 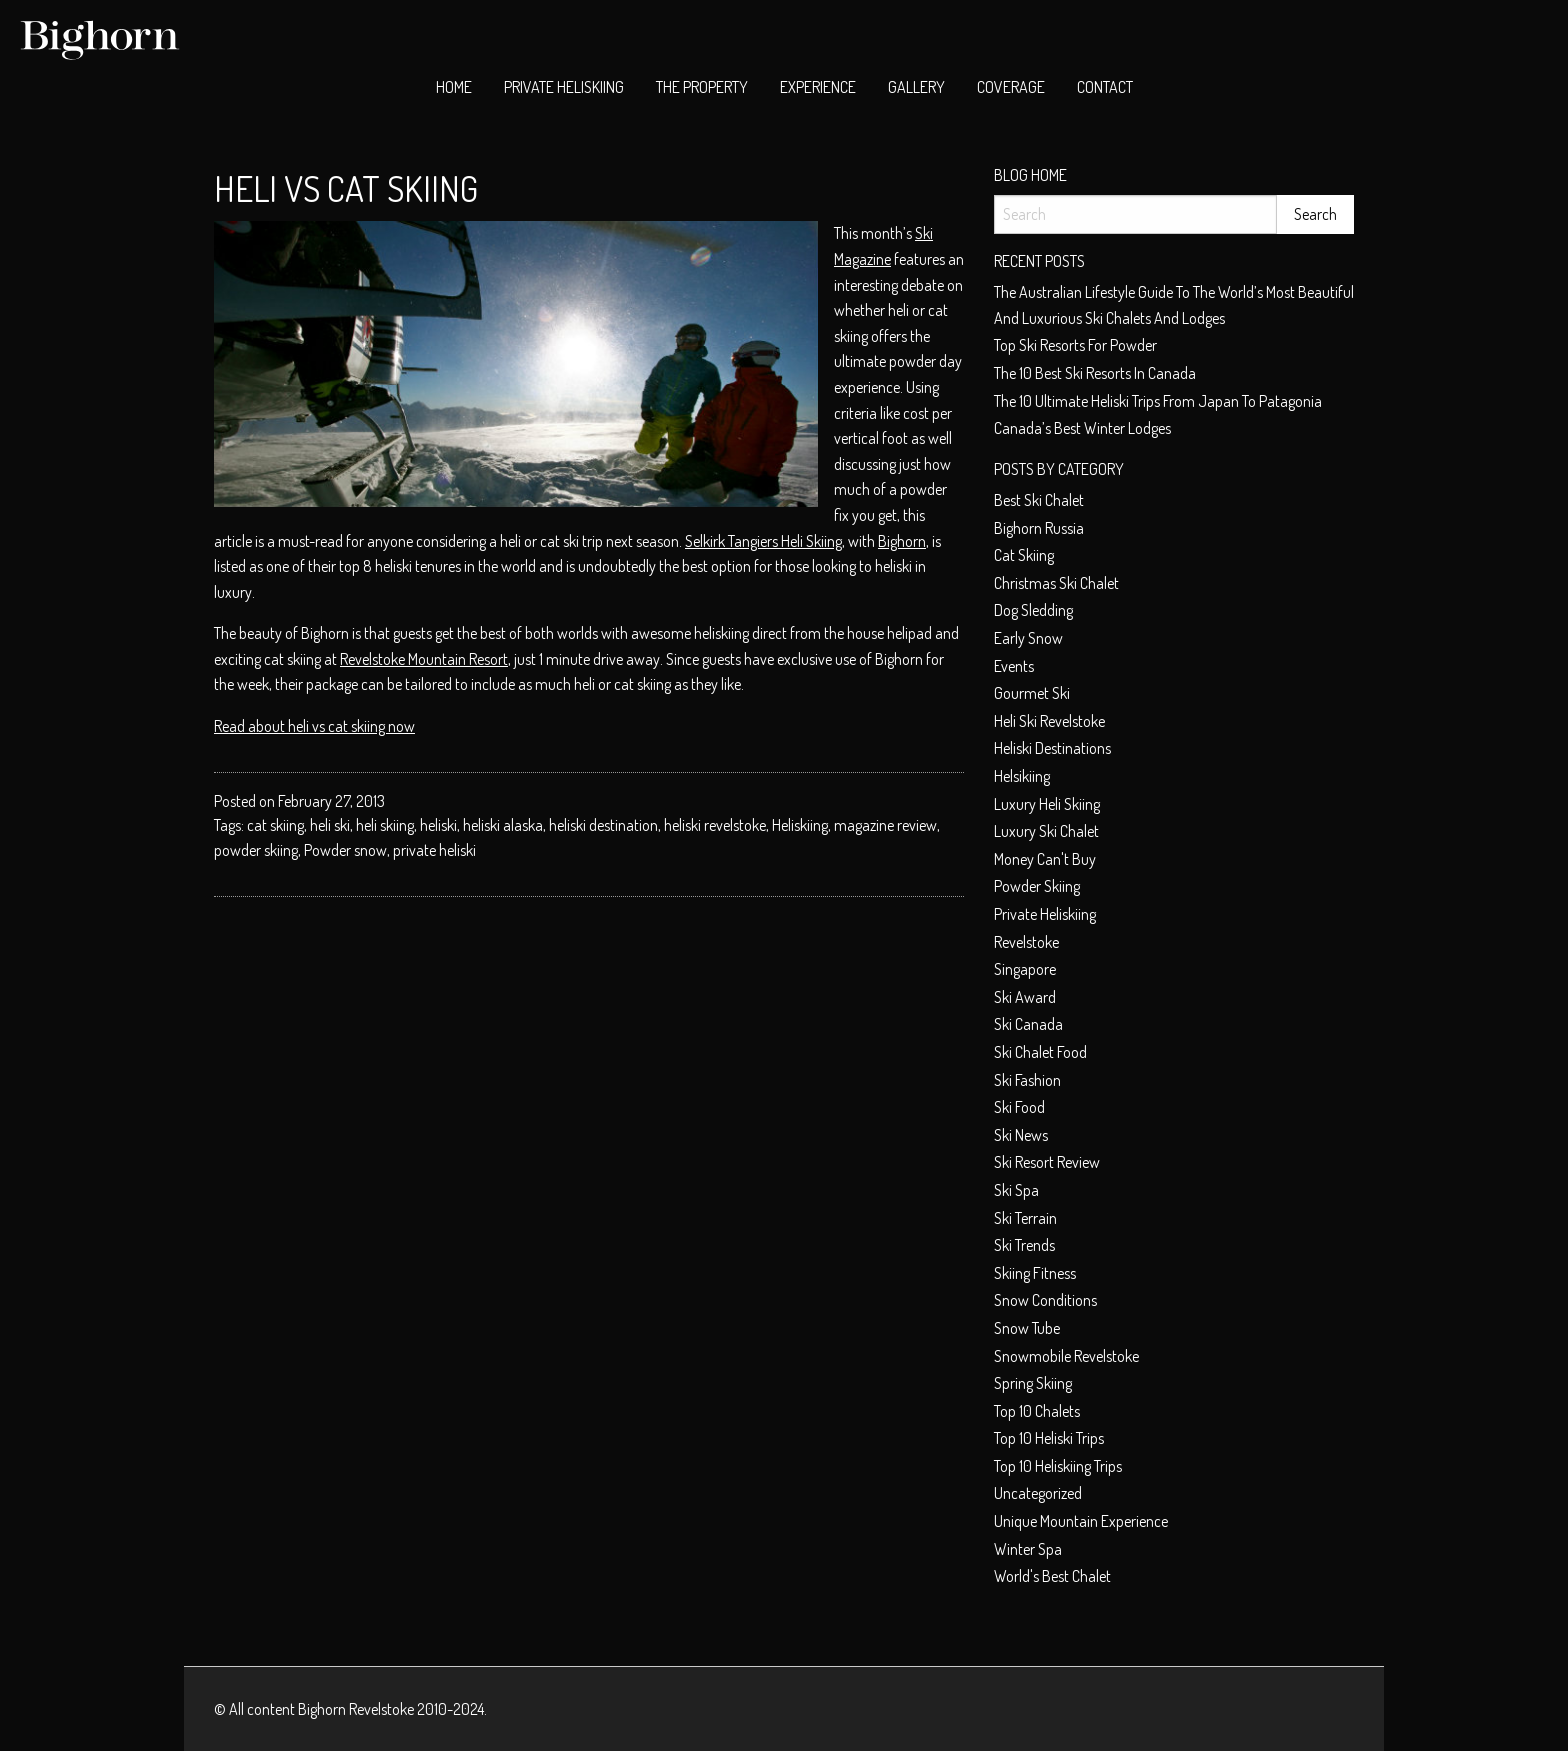 What do you see at coordinates (1028, 1024) in the screenshot?
I see `Ski Canada` at bounding box center [1028, 1024].